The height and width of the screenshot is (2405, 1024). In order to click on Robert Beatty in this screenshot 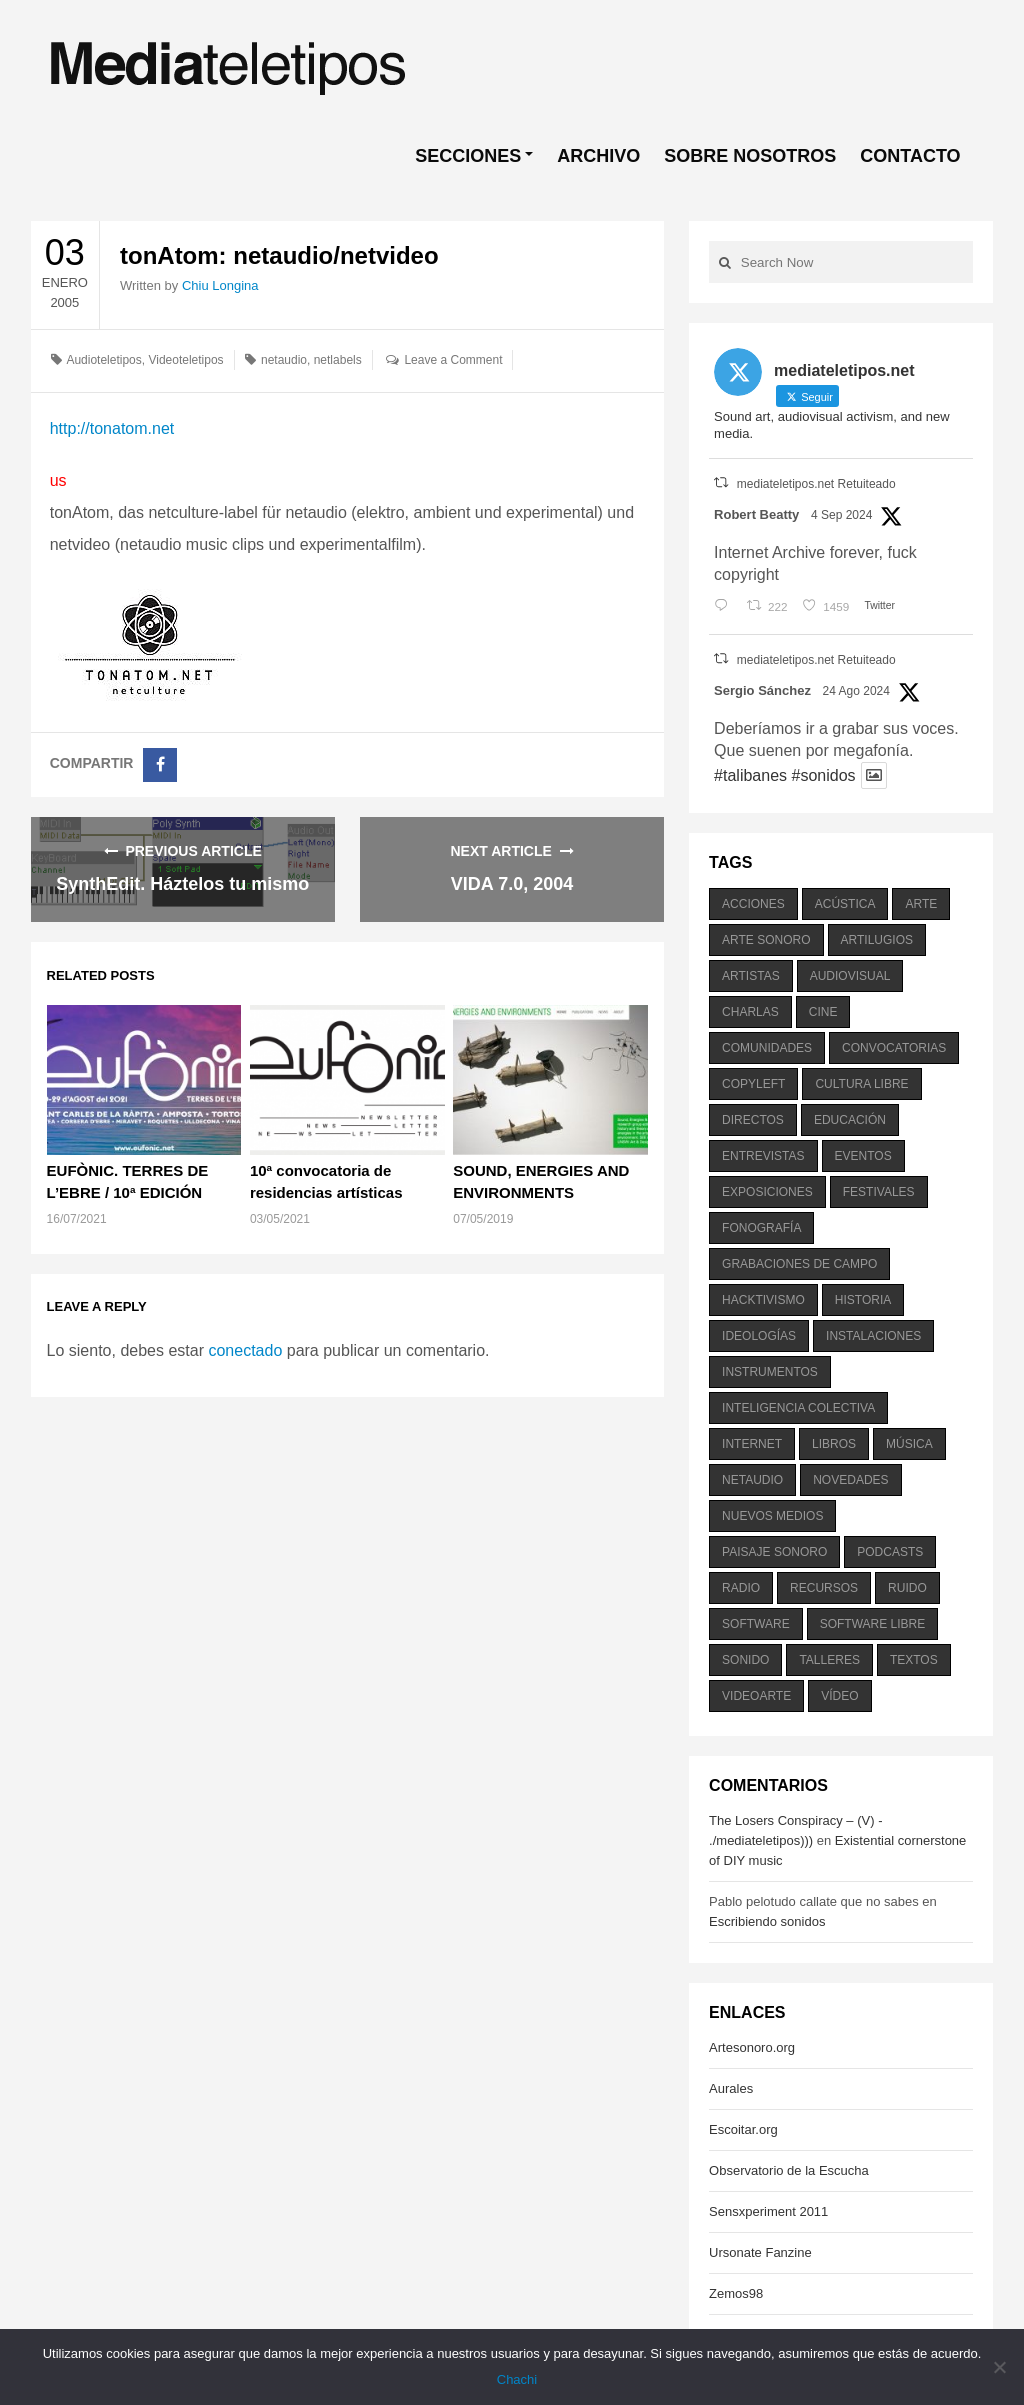, I will do `click(756, 514)`.